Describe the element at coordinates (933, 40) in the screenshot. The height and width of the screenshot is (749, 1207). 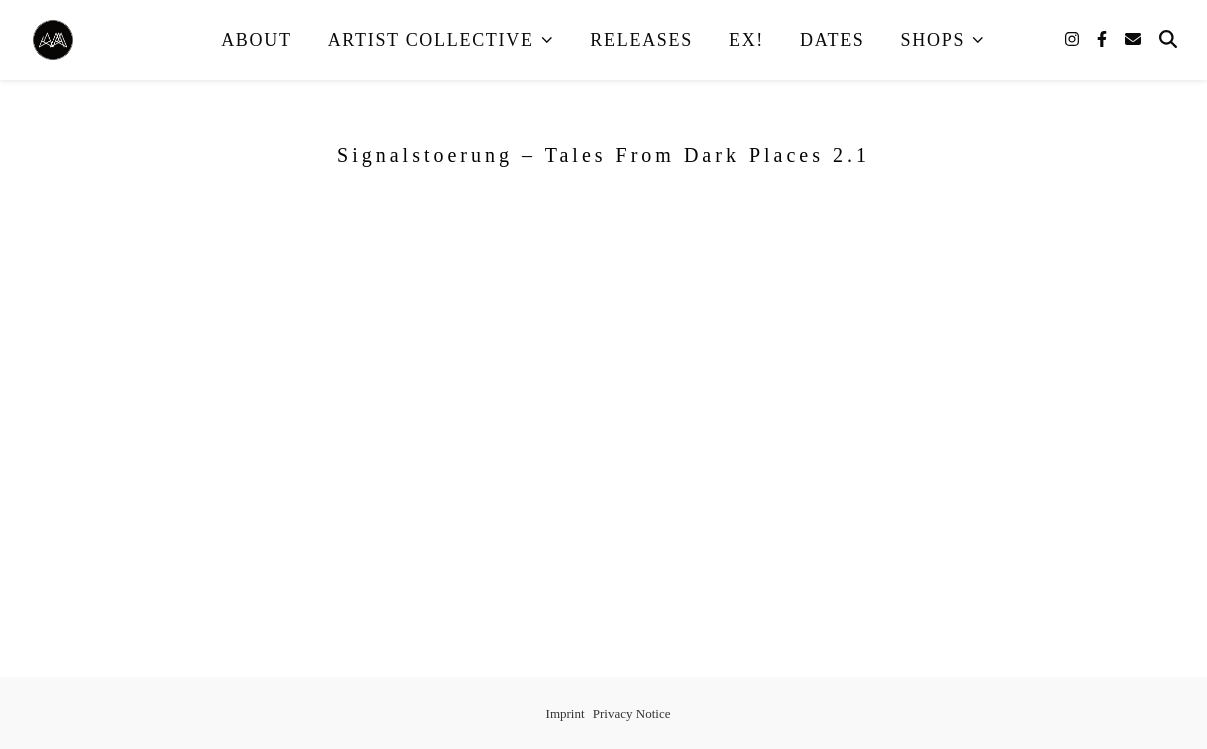
I see `Shops` at that location.